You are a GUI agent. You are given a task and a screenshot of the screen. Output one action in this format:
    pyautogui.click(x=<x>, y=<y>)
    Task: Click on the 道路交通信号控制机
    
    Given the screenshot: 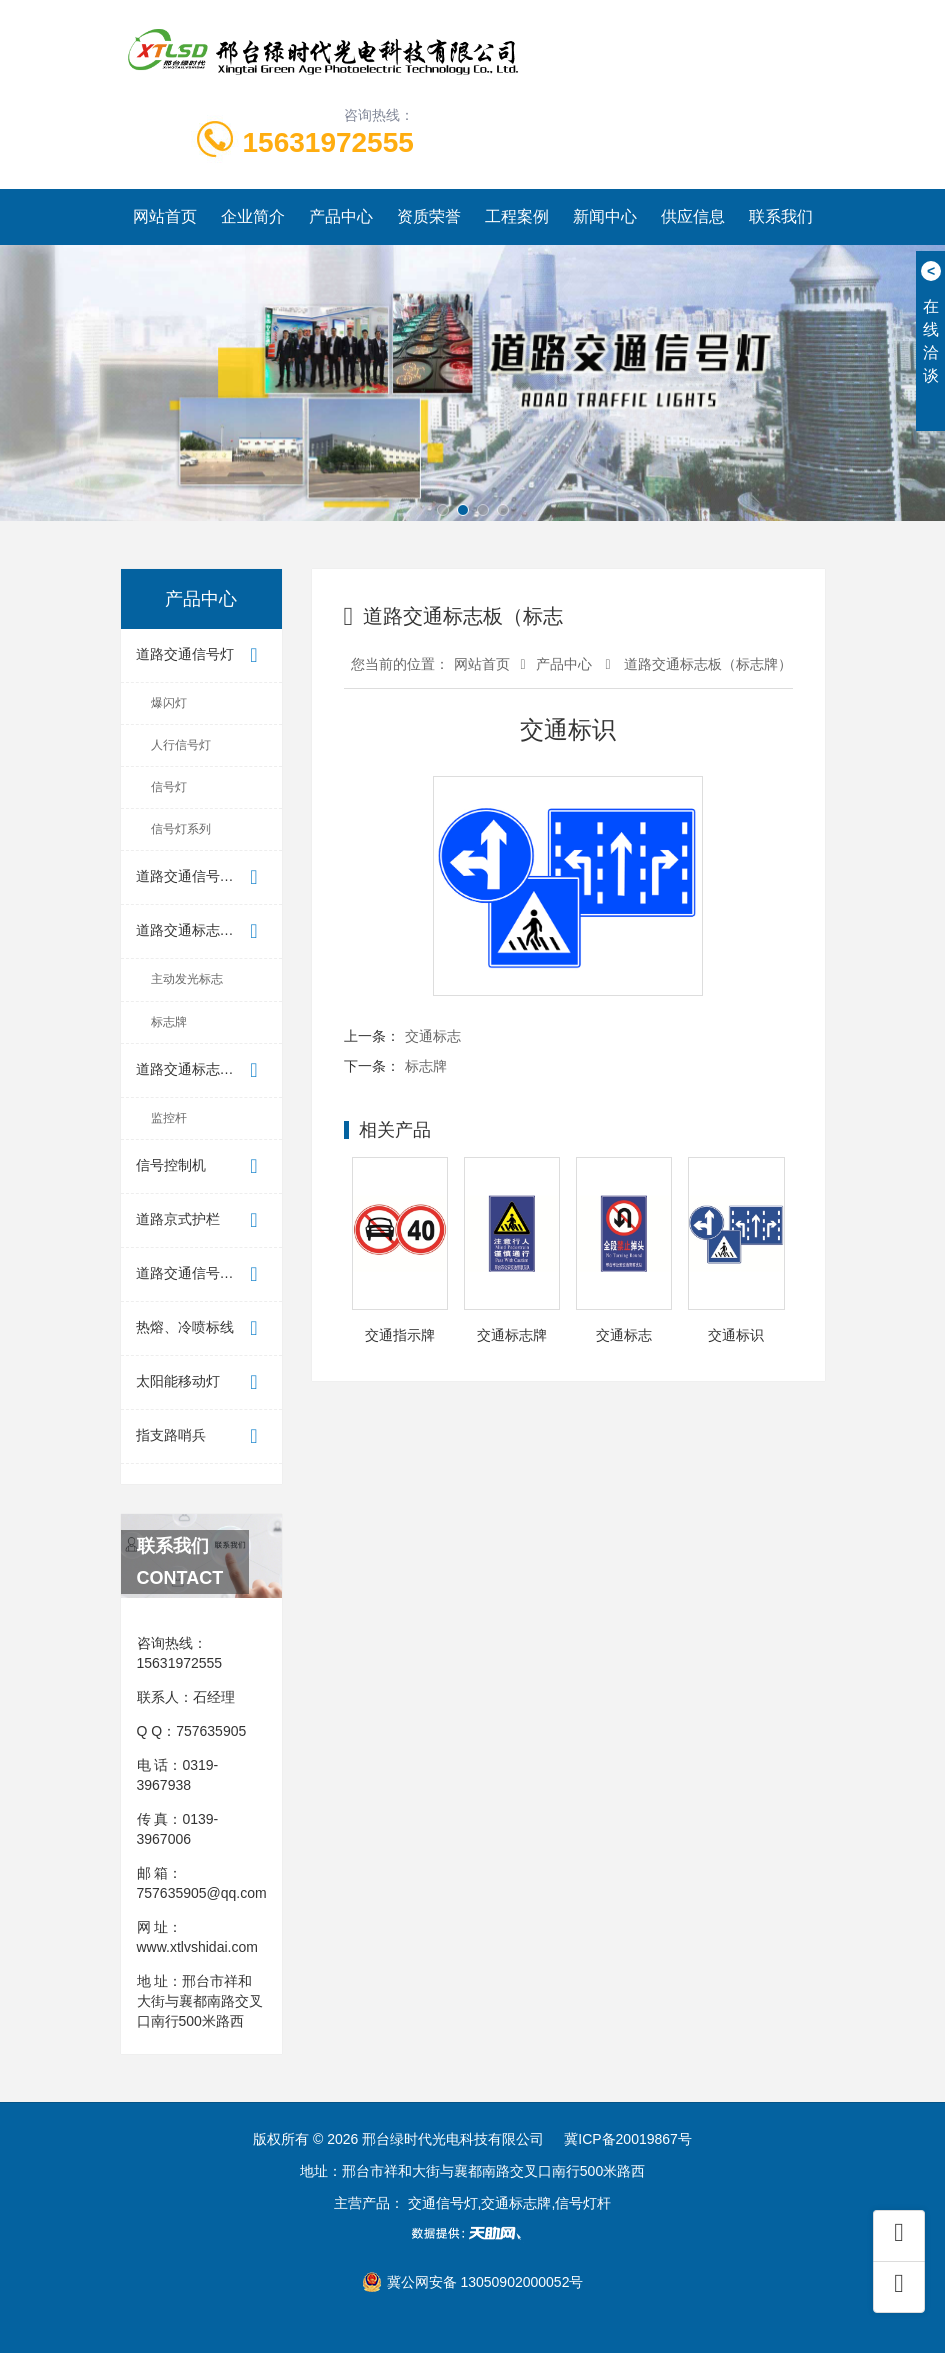 What is the action you would take?
    pyautogui.click(x=201, y=1274)
    